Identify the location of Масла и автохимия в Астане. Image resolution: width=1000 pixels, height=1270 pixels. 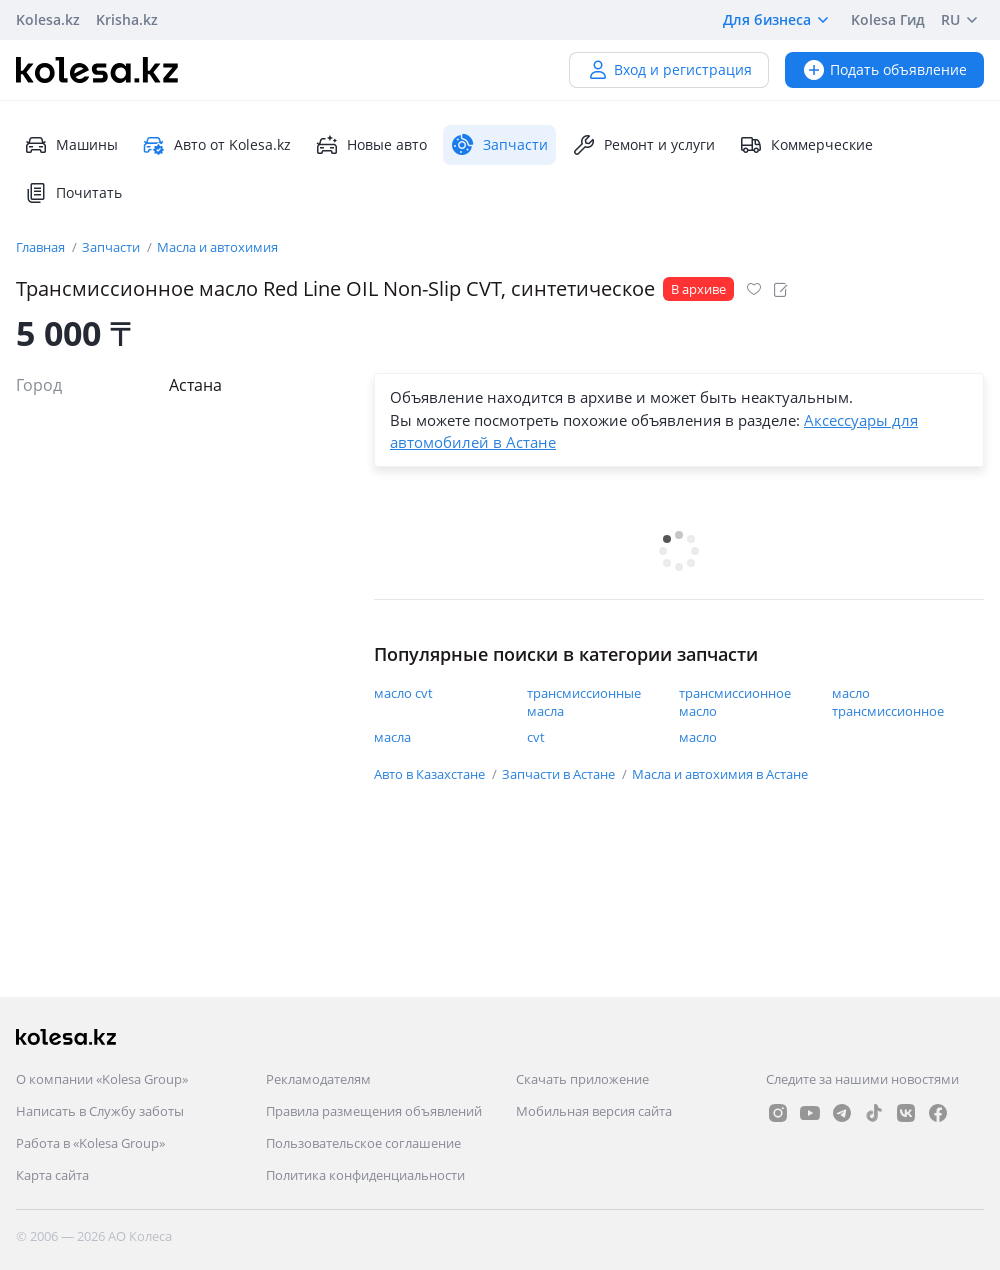
(720, 774).